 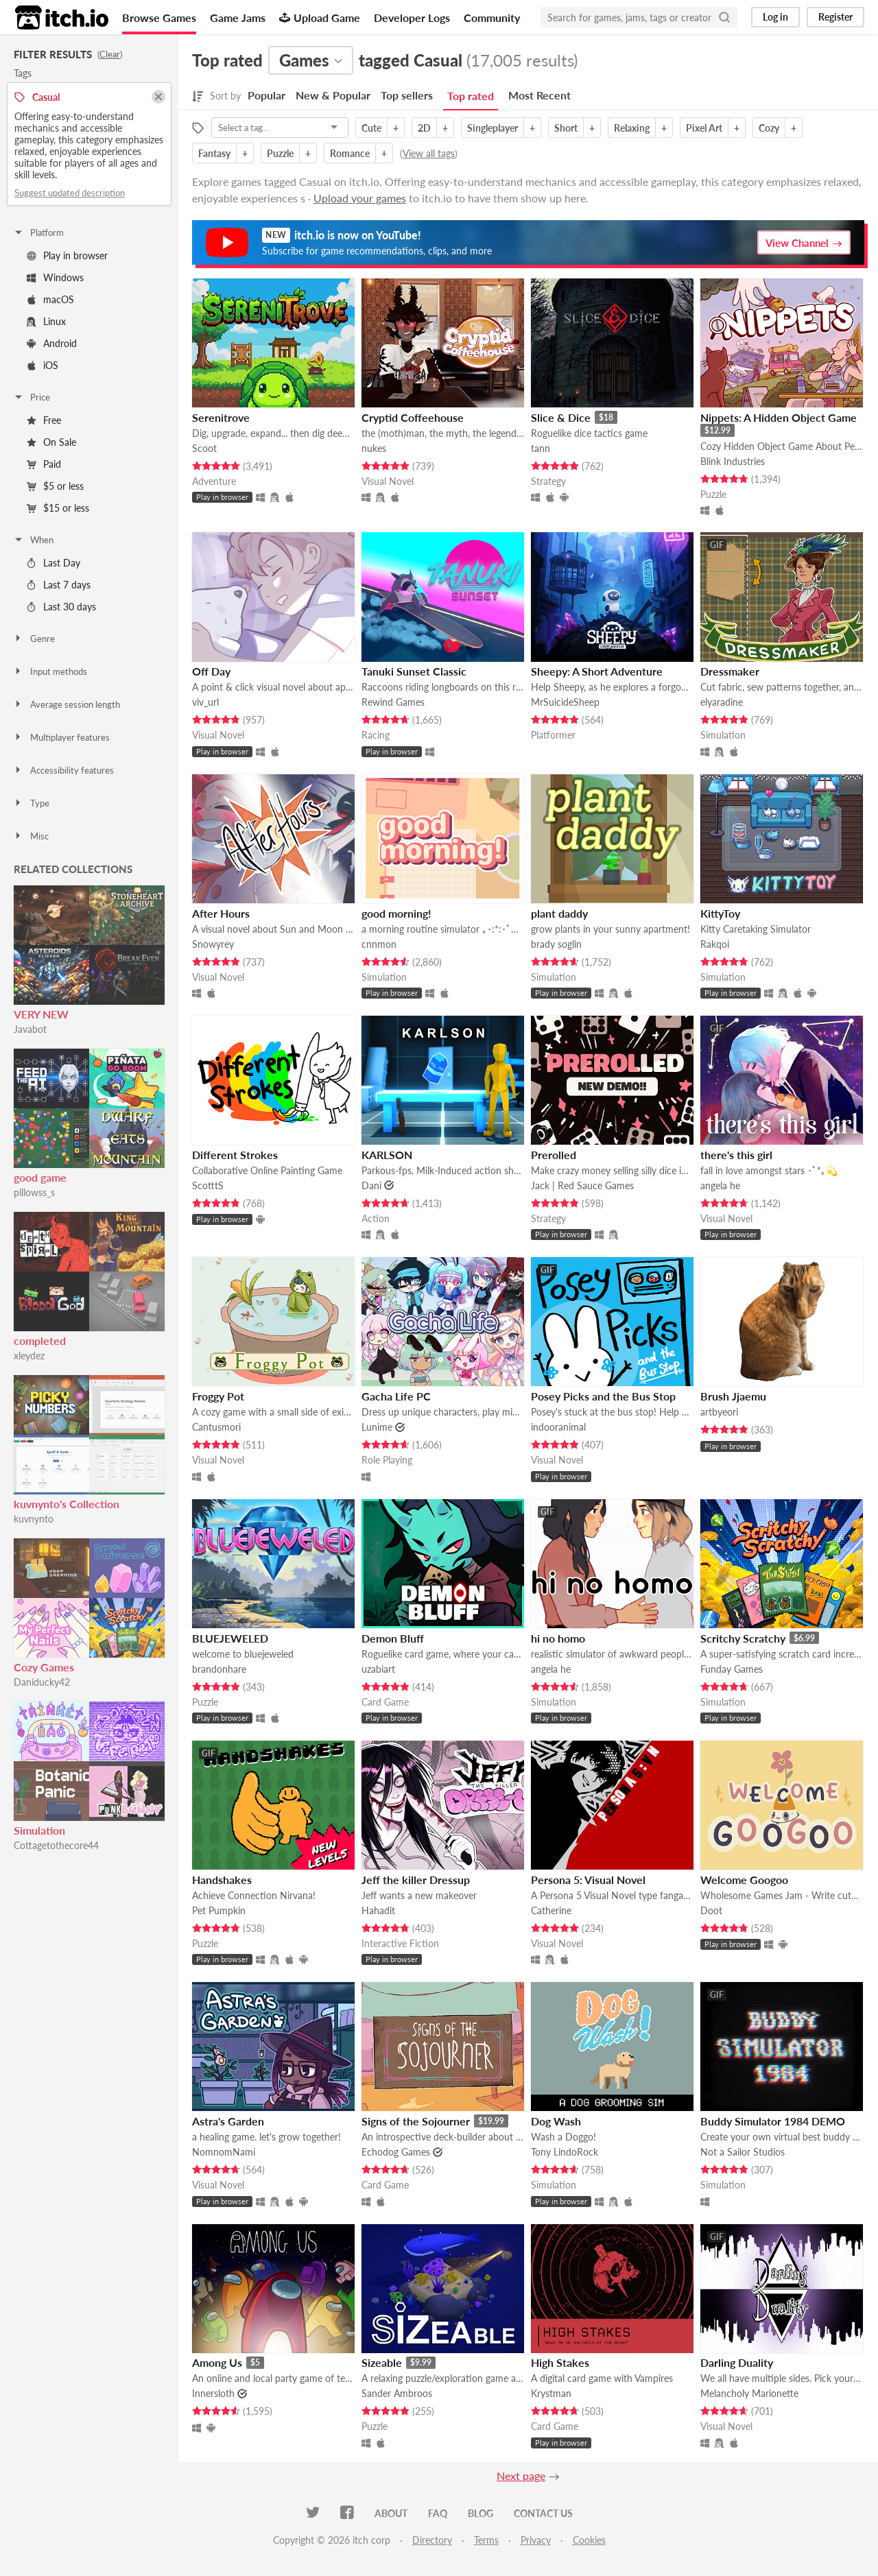 I want to click on Jack | Red Sauce Games, so click(x=582, y=1185).